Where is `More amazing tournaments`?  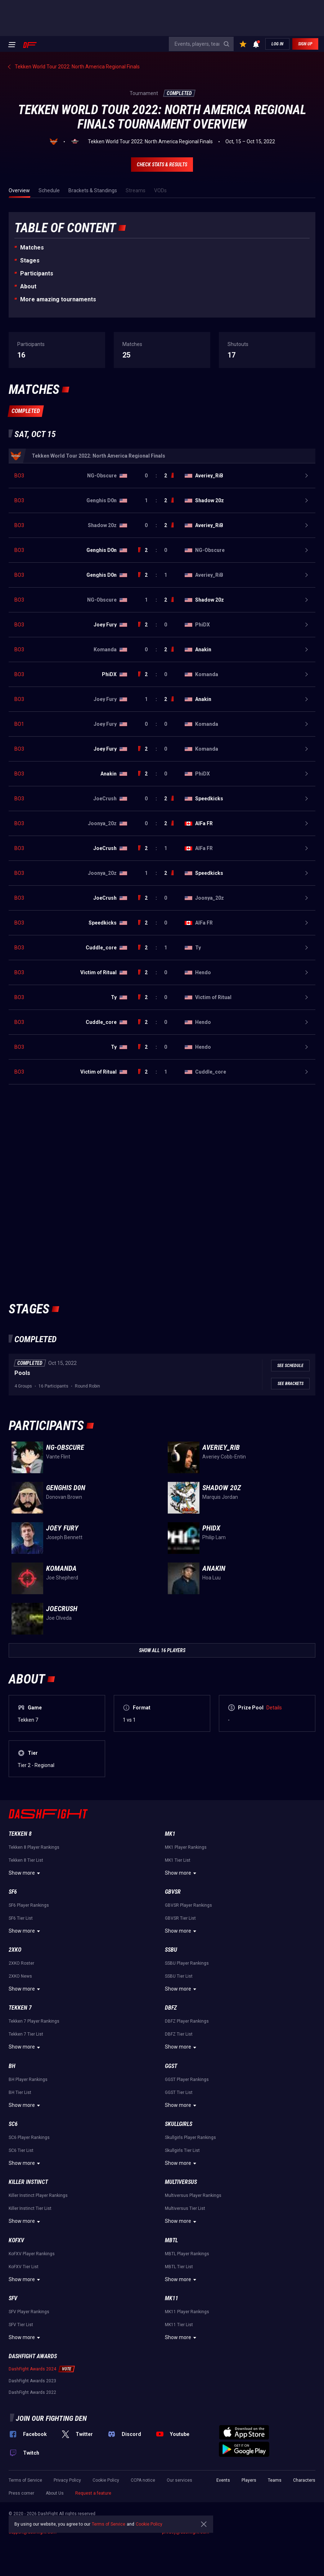 More amazing tournaments is located at coordinates (58, 299).